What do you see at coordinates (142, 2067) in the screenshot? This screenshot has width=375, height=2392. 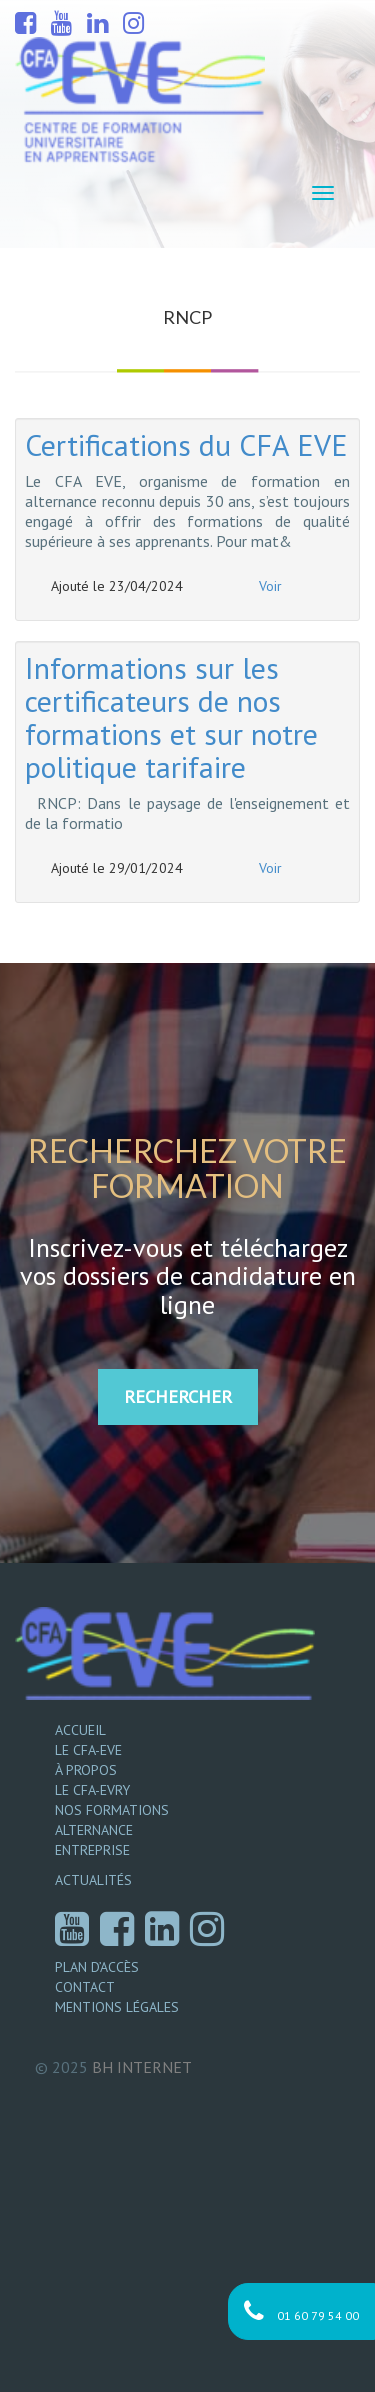 I see `Internet` at bounding box center [142, 2067].